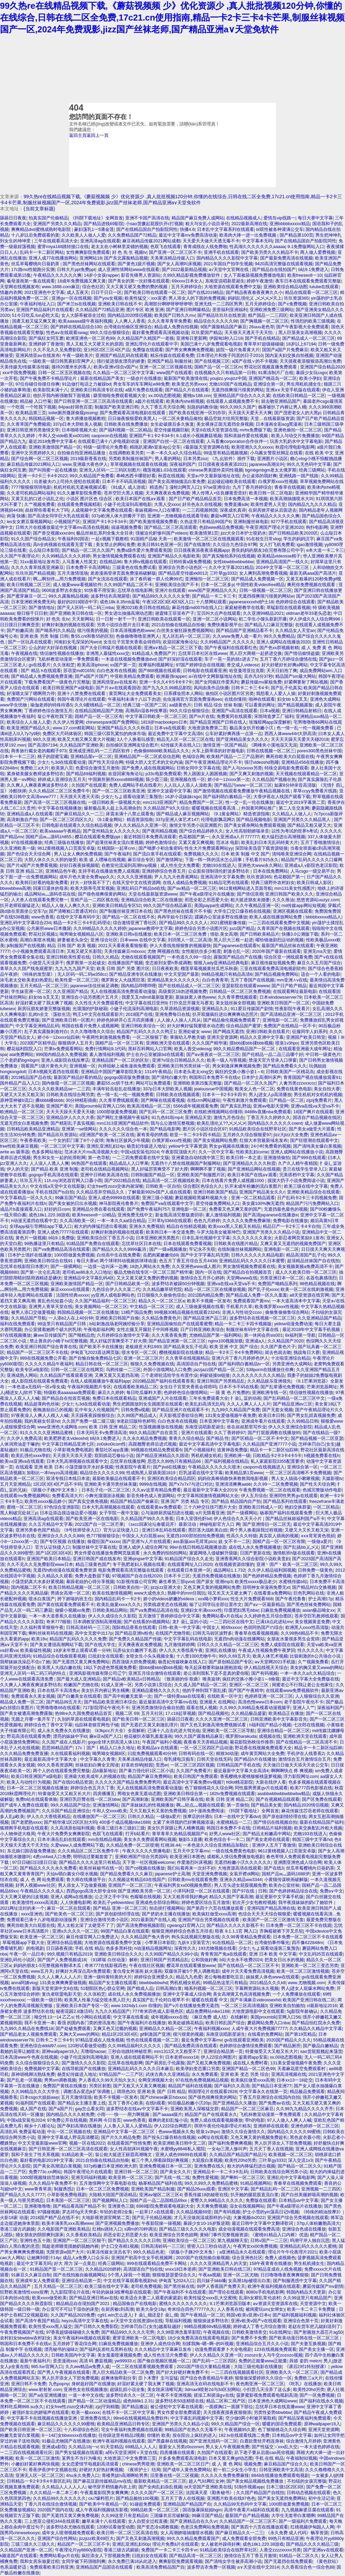 The image size is (345, 2576). Describe the element at coordinates (229, 1570) in the screenshot. I see `成品网站1.1.732` at that location.